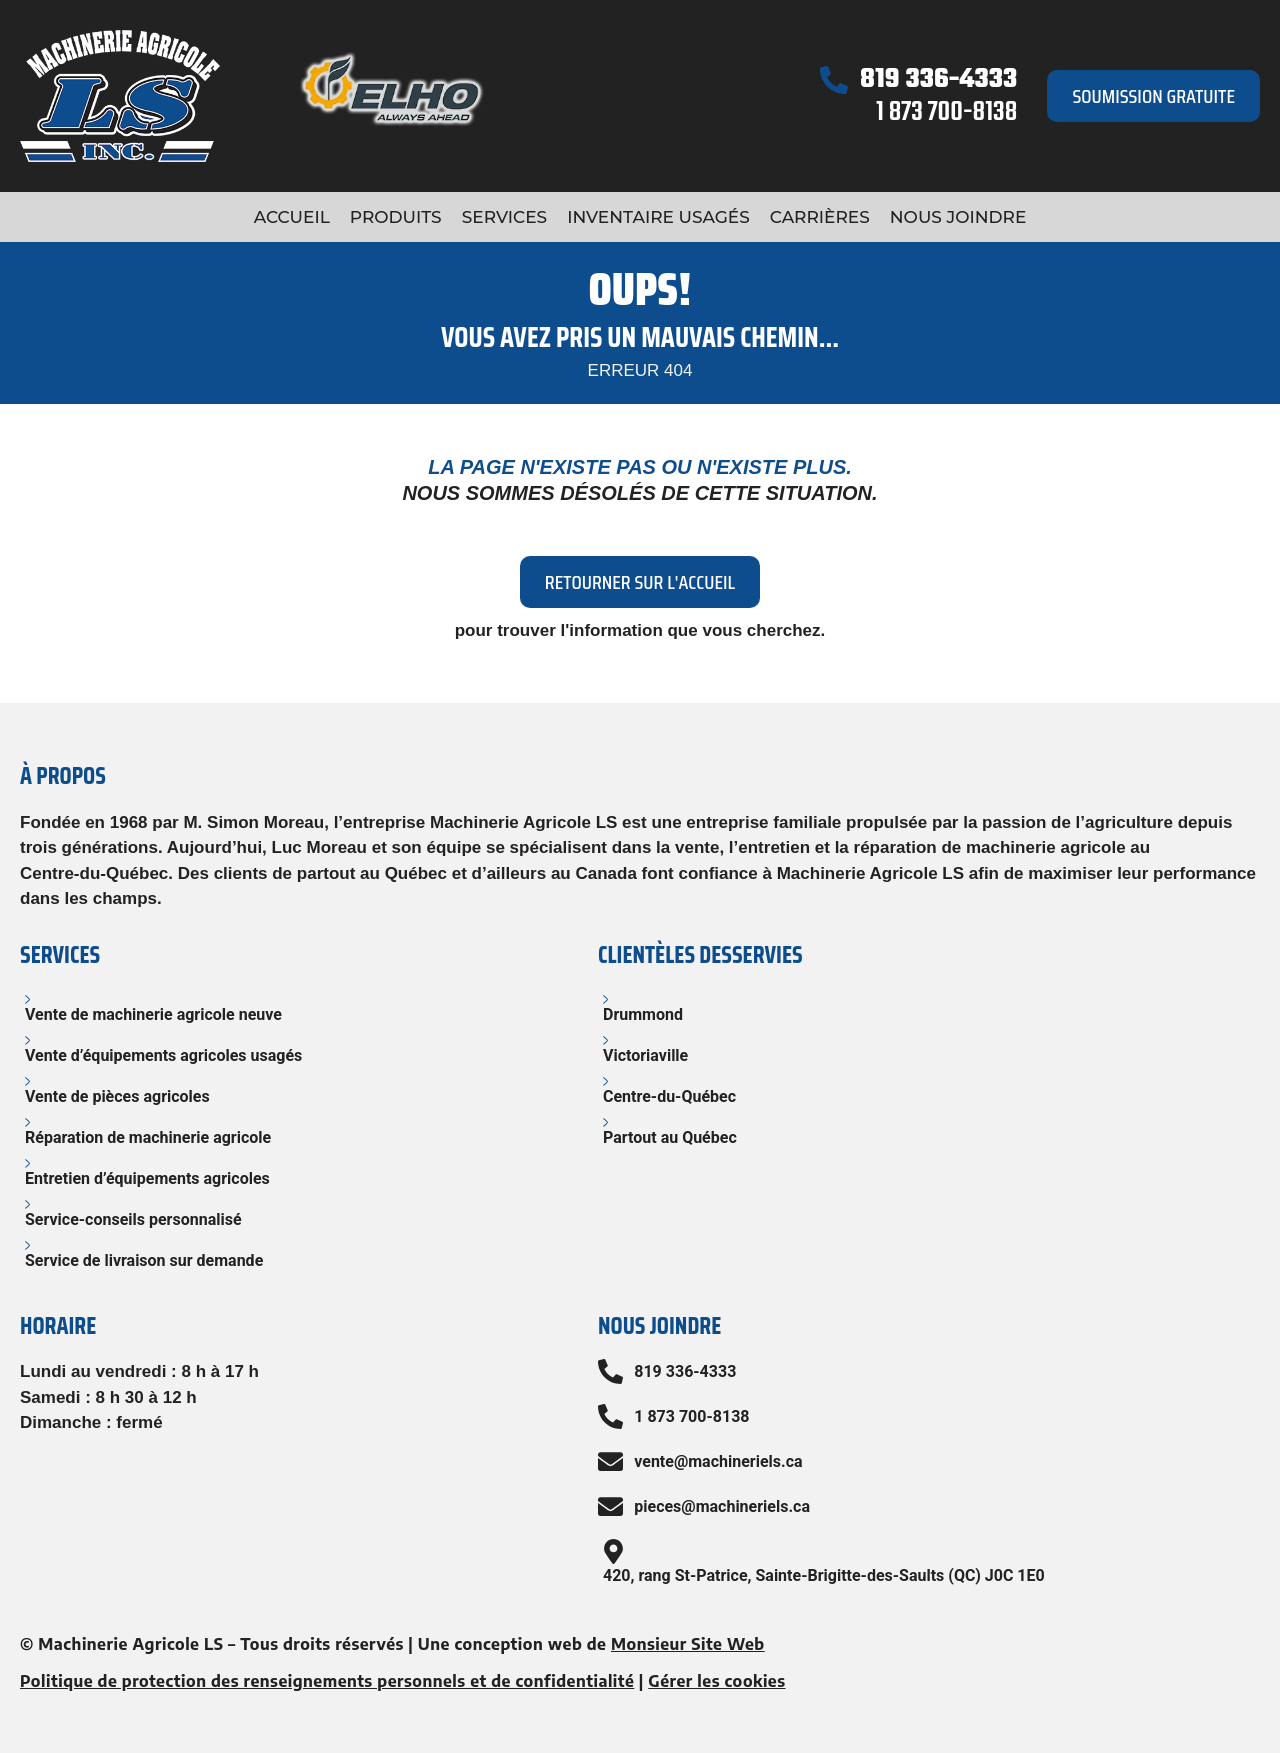  What do you see at coordinates (958, 217) in the screenshot?
I see `Nous joindre` at bounding box center [958, 217].